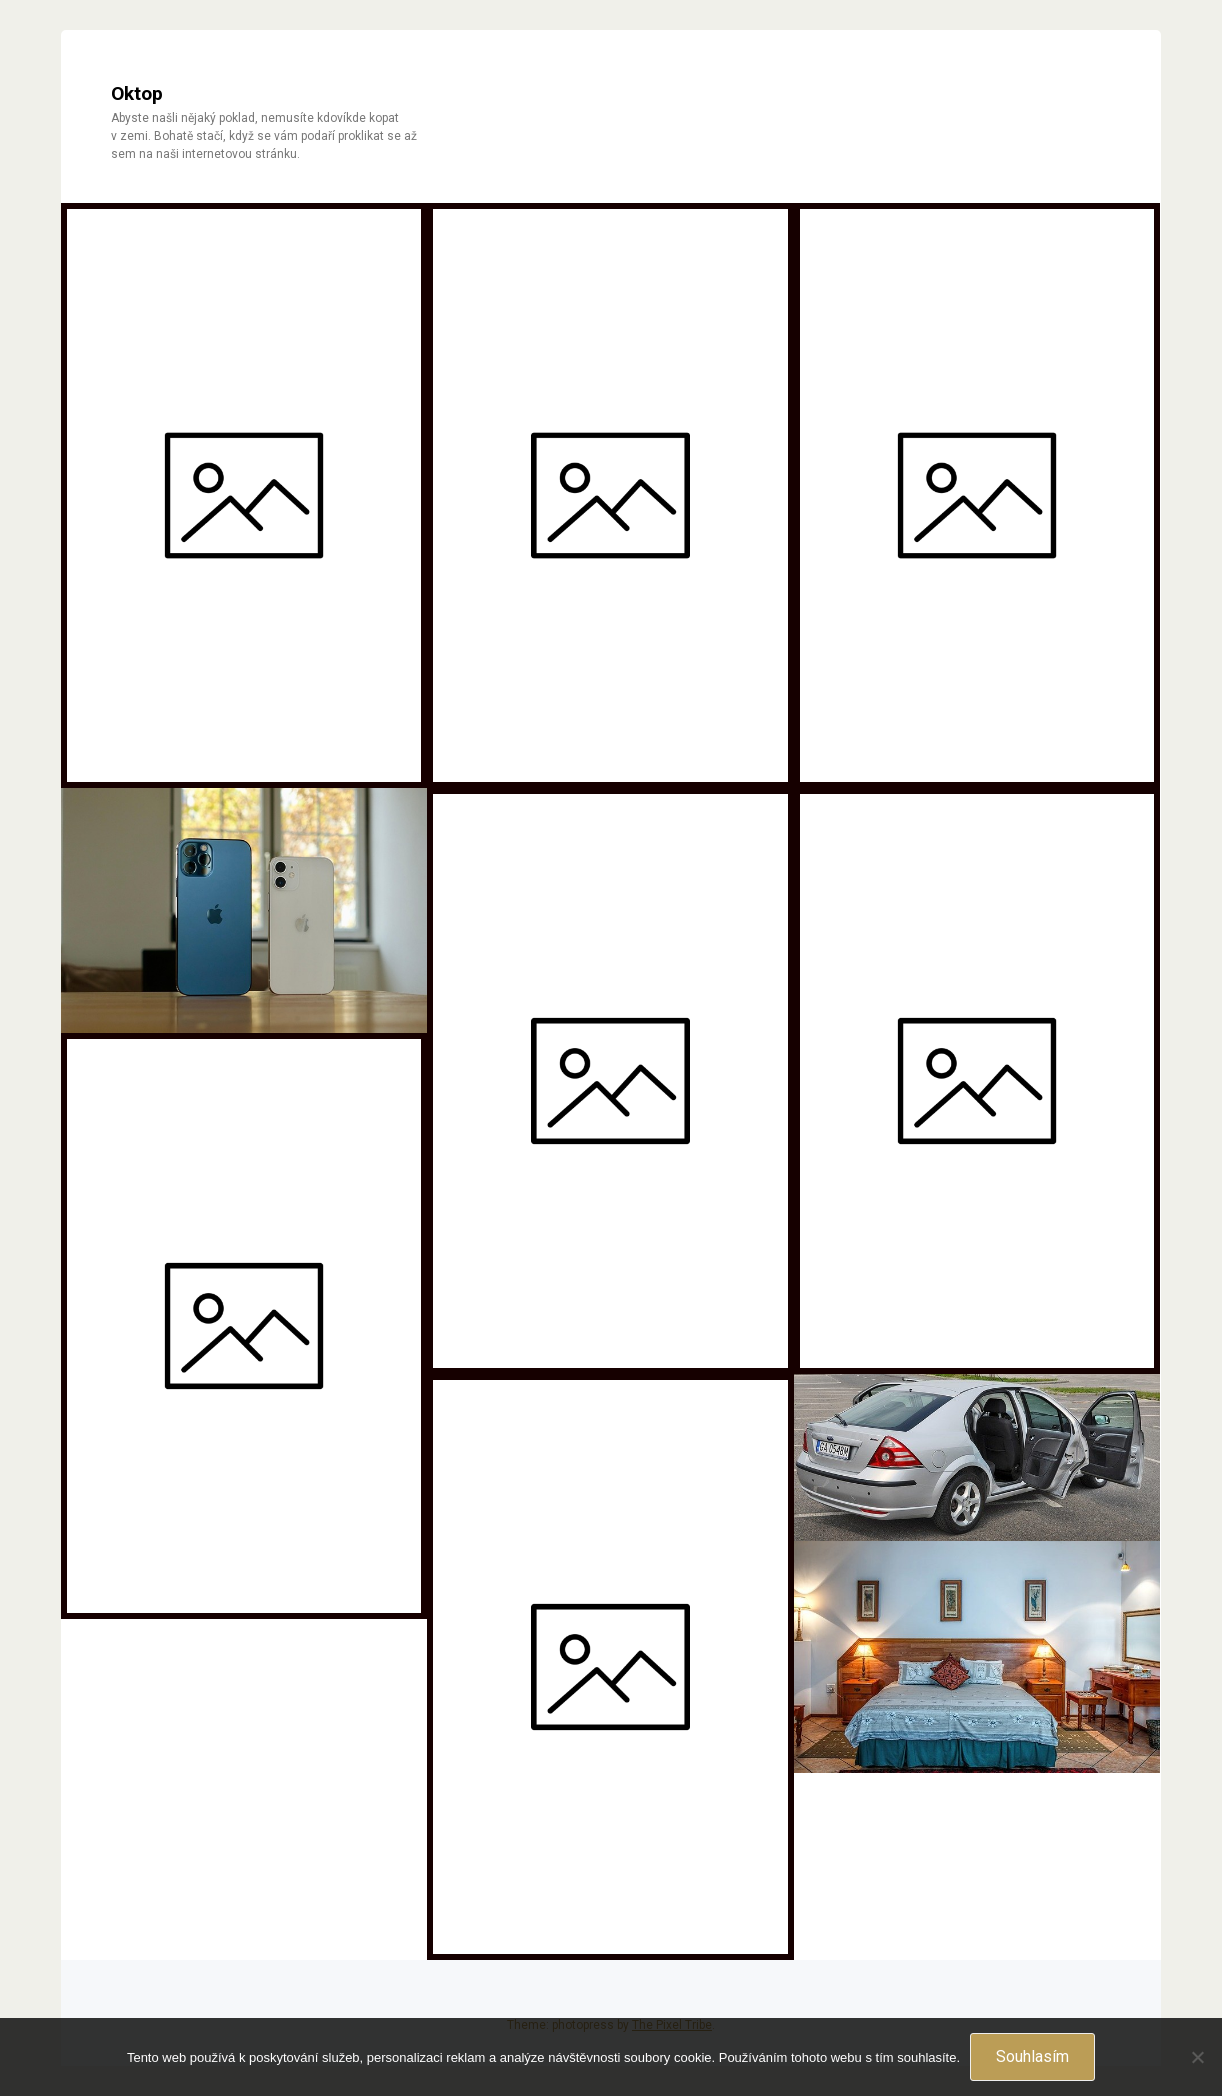 This screenshot has height=2096, width=1222. Describe the element at coordinates (672, 2025) in the screenshot. I see `The Pixel Tribe` at that location.